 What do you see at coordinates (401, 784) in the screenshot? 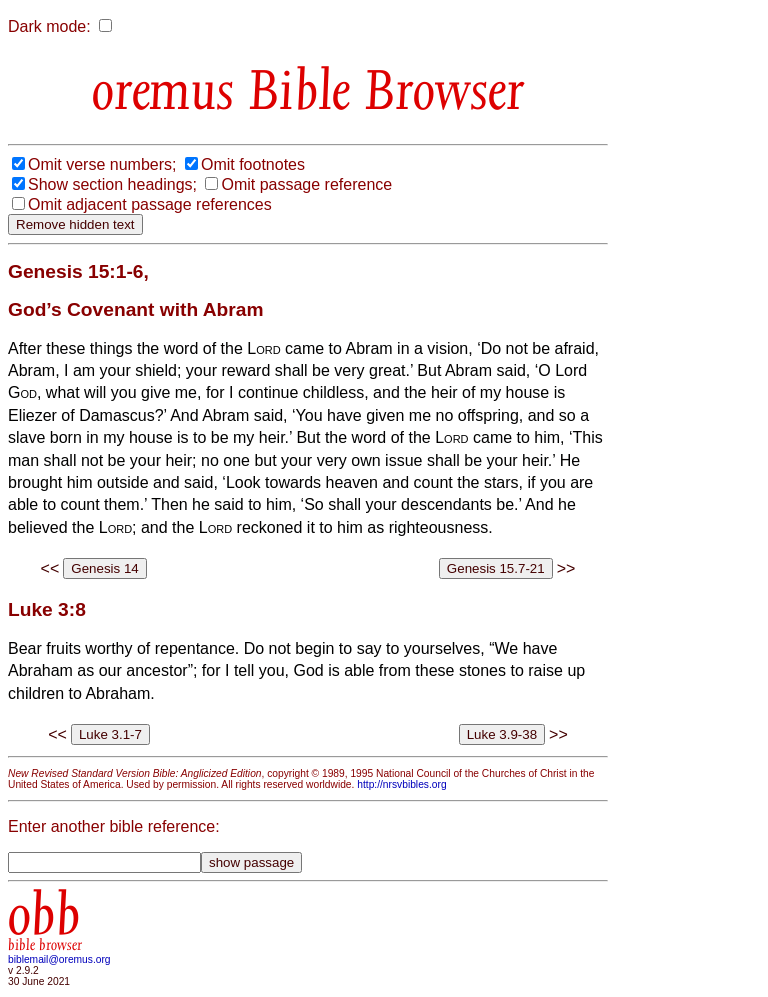
I see `http://nrsvbibles.org` at bounding box center [401, 784].